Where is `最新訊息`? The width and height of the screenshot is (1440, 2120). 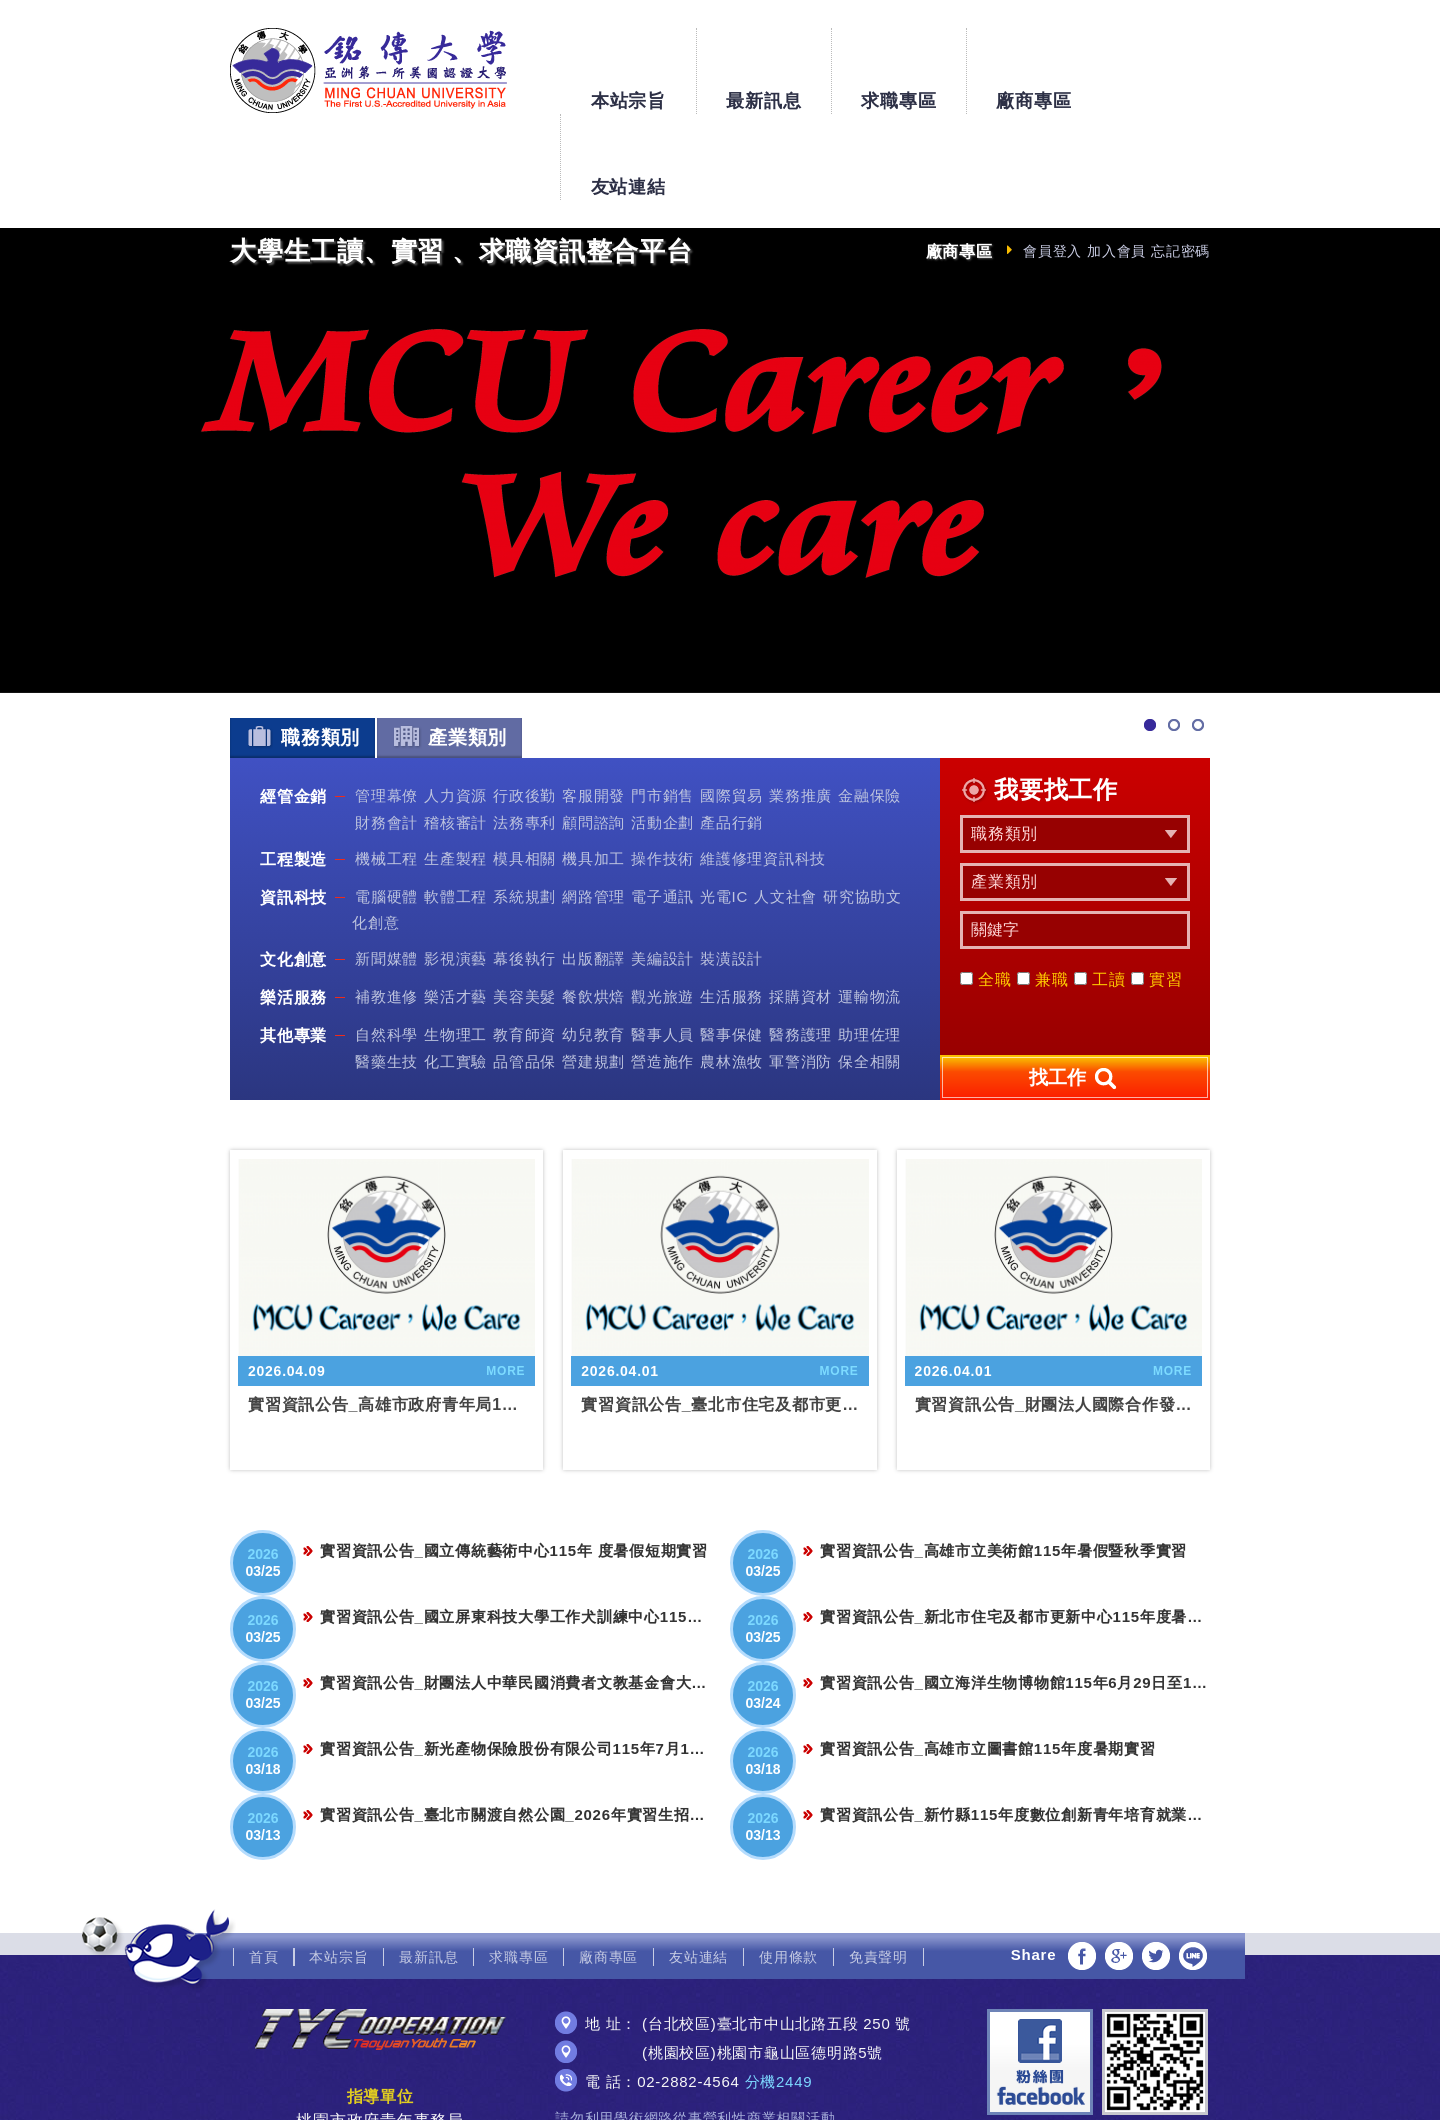
最新訊息 is located at coordinates (763, 62).